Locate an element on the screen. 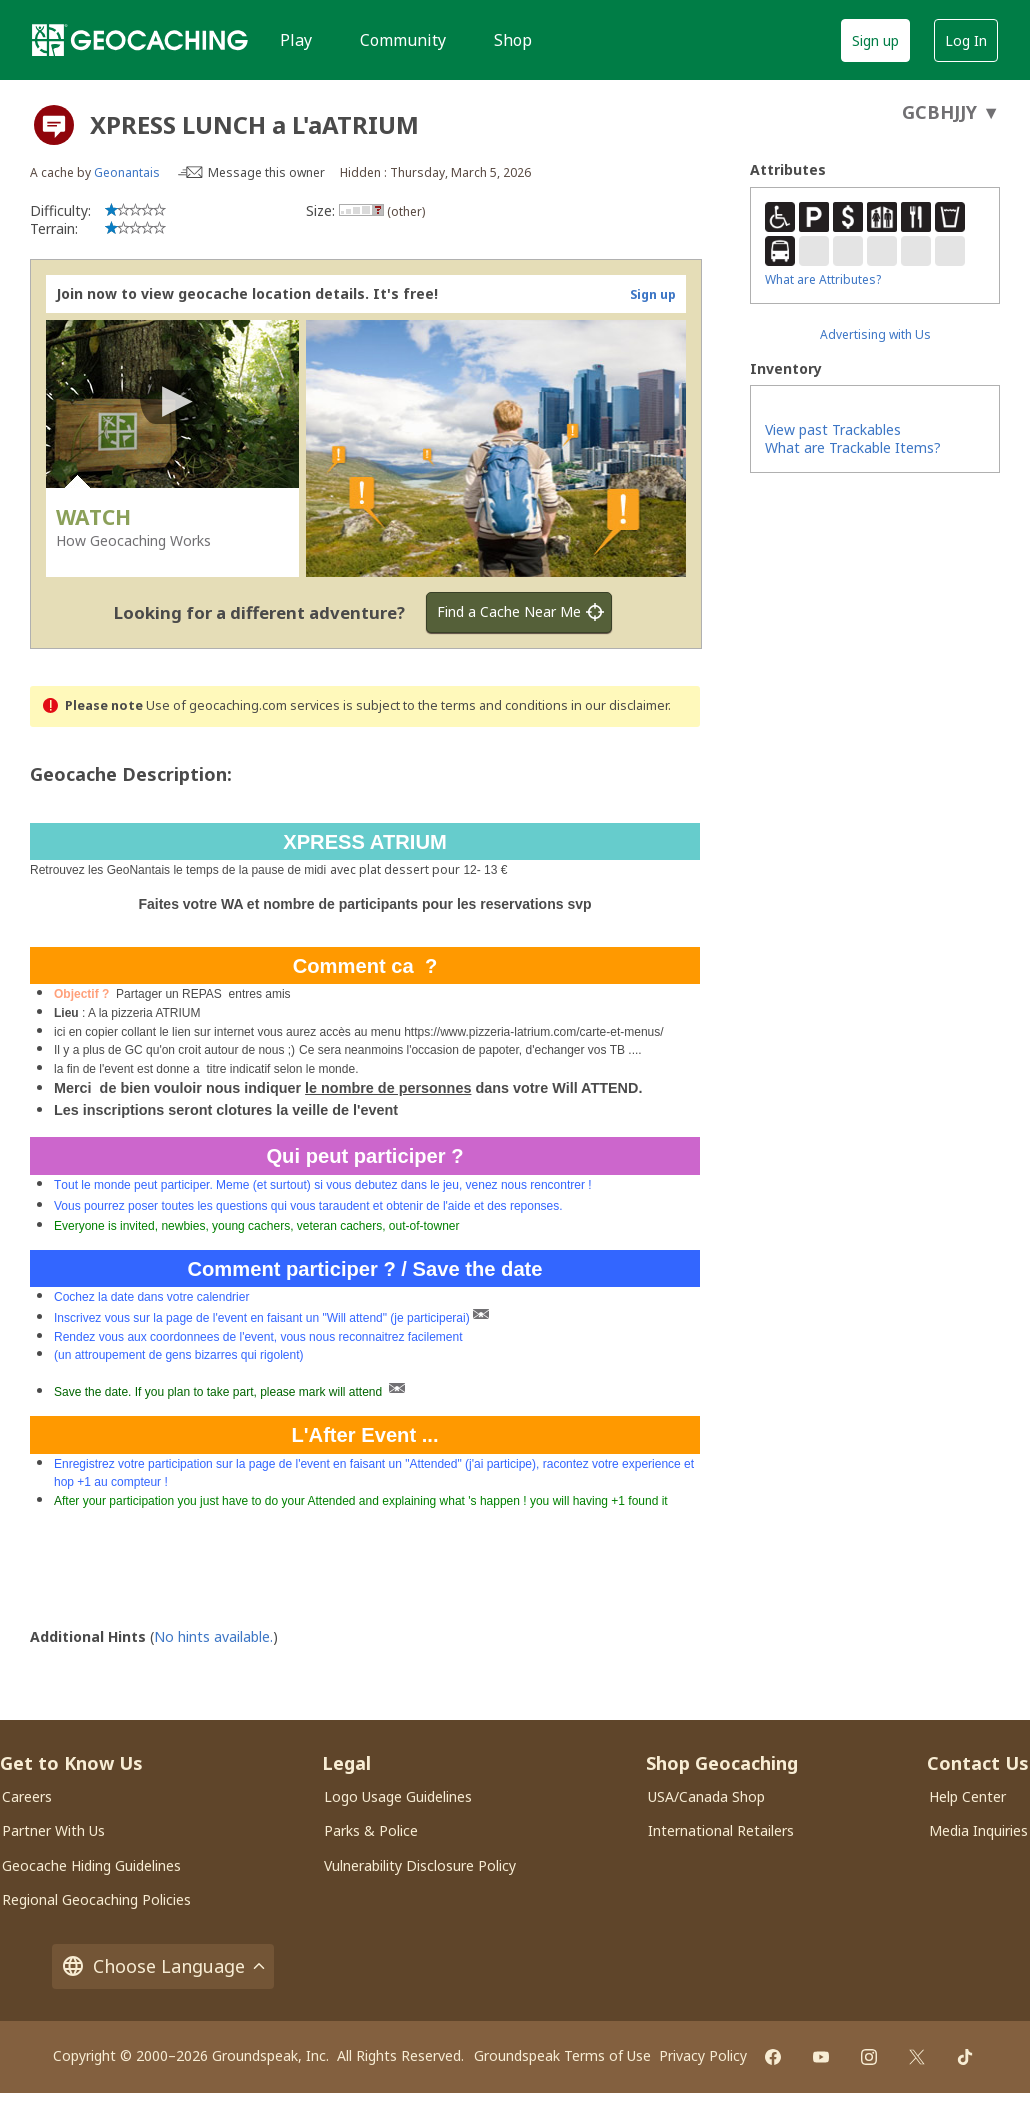  Sign up is located at coordinates (875, 40).